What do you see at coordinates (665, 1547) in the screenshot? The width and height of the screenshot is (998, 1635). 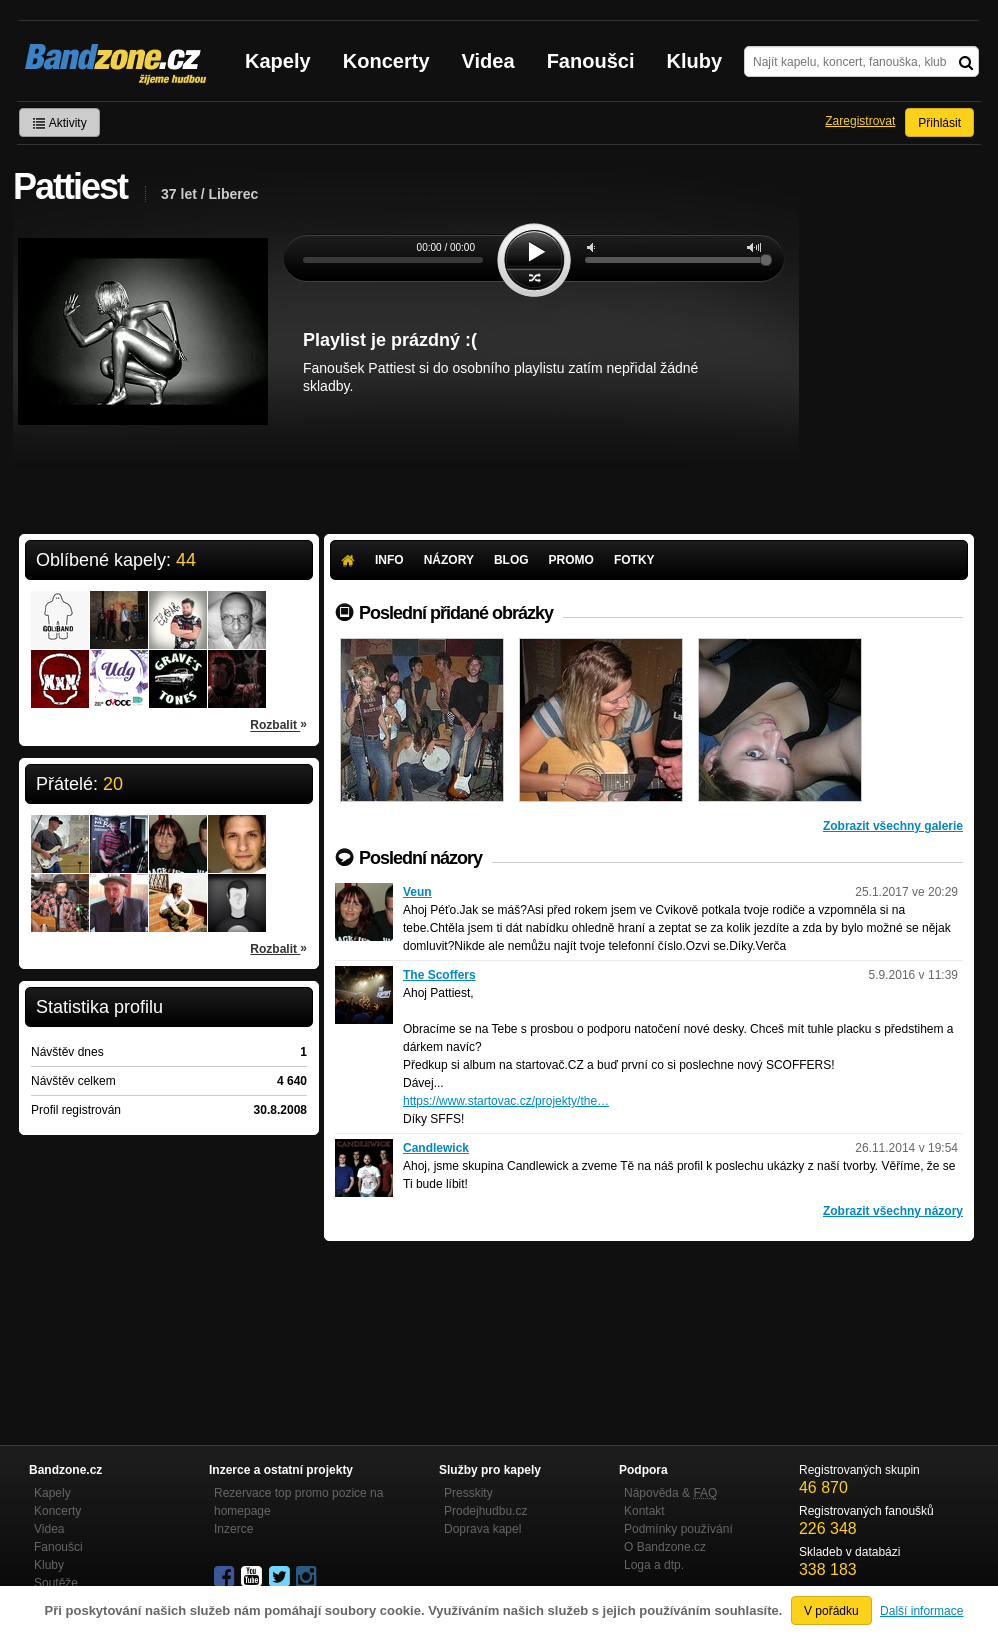 I see `O Bandzone.cz` at bounding box center [665, 1547].